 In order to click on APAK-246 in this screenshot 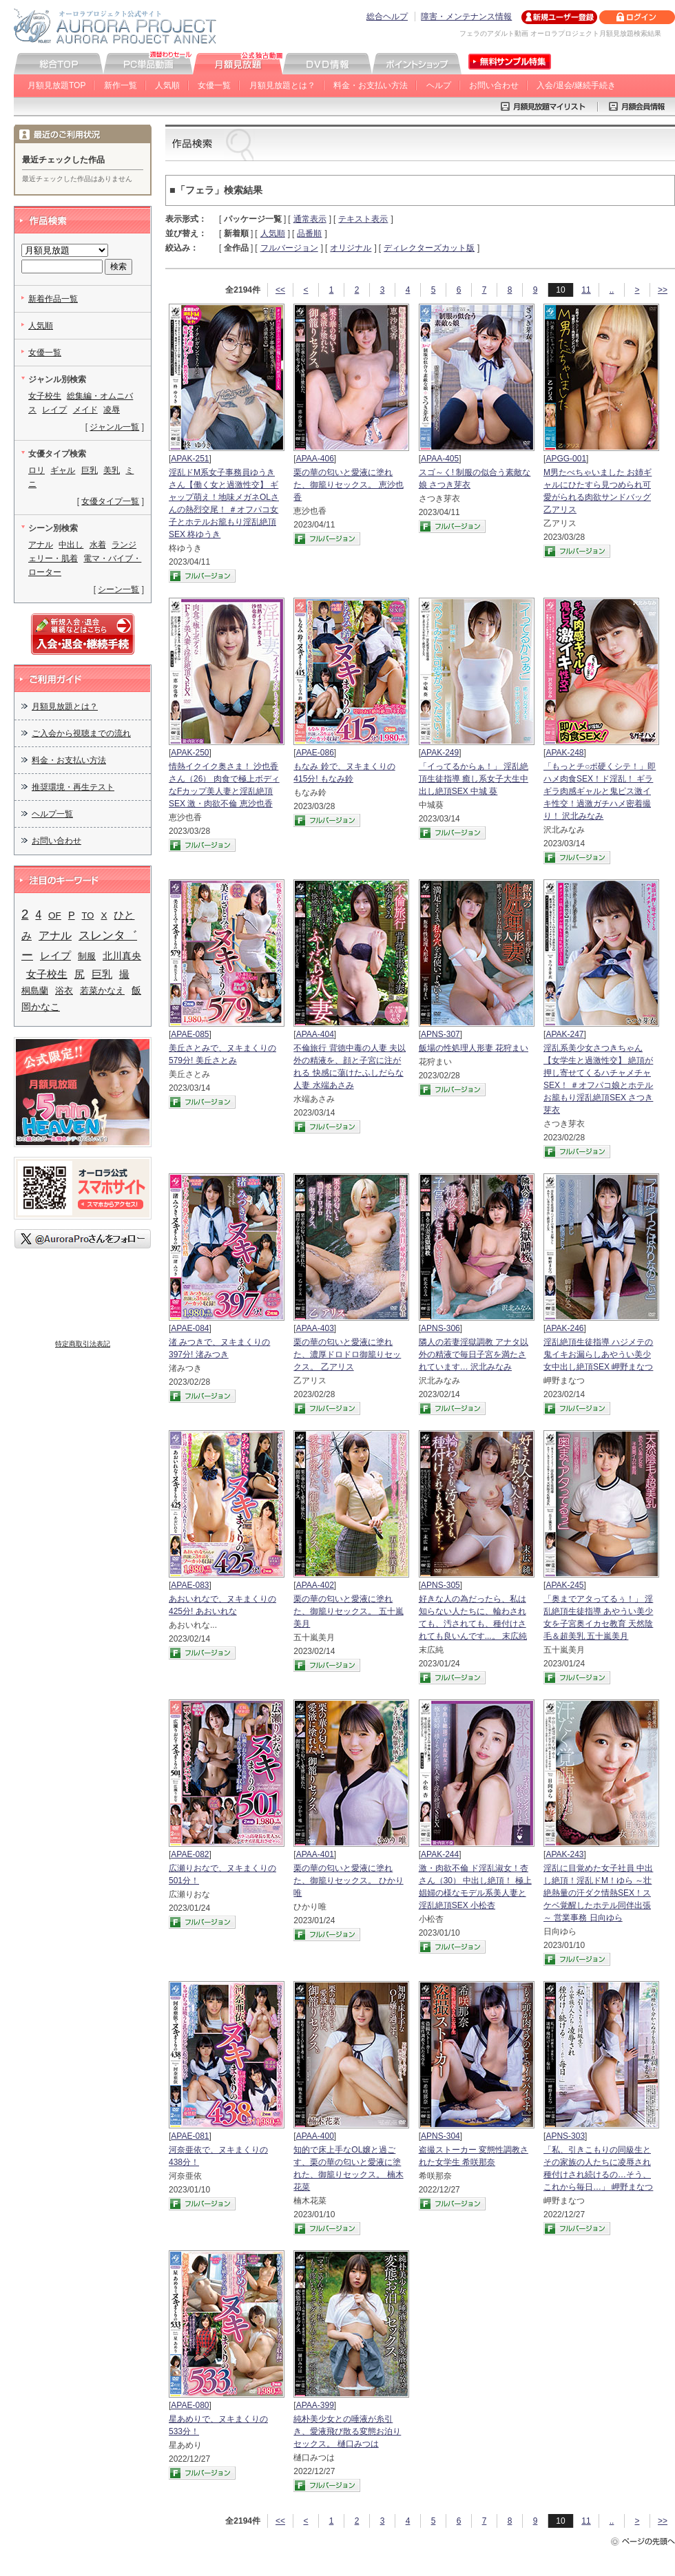, I will do `click(564, 1328)`.